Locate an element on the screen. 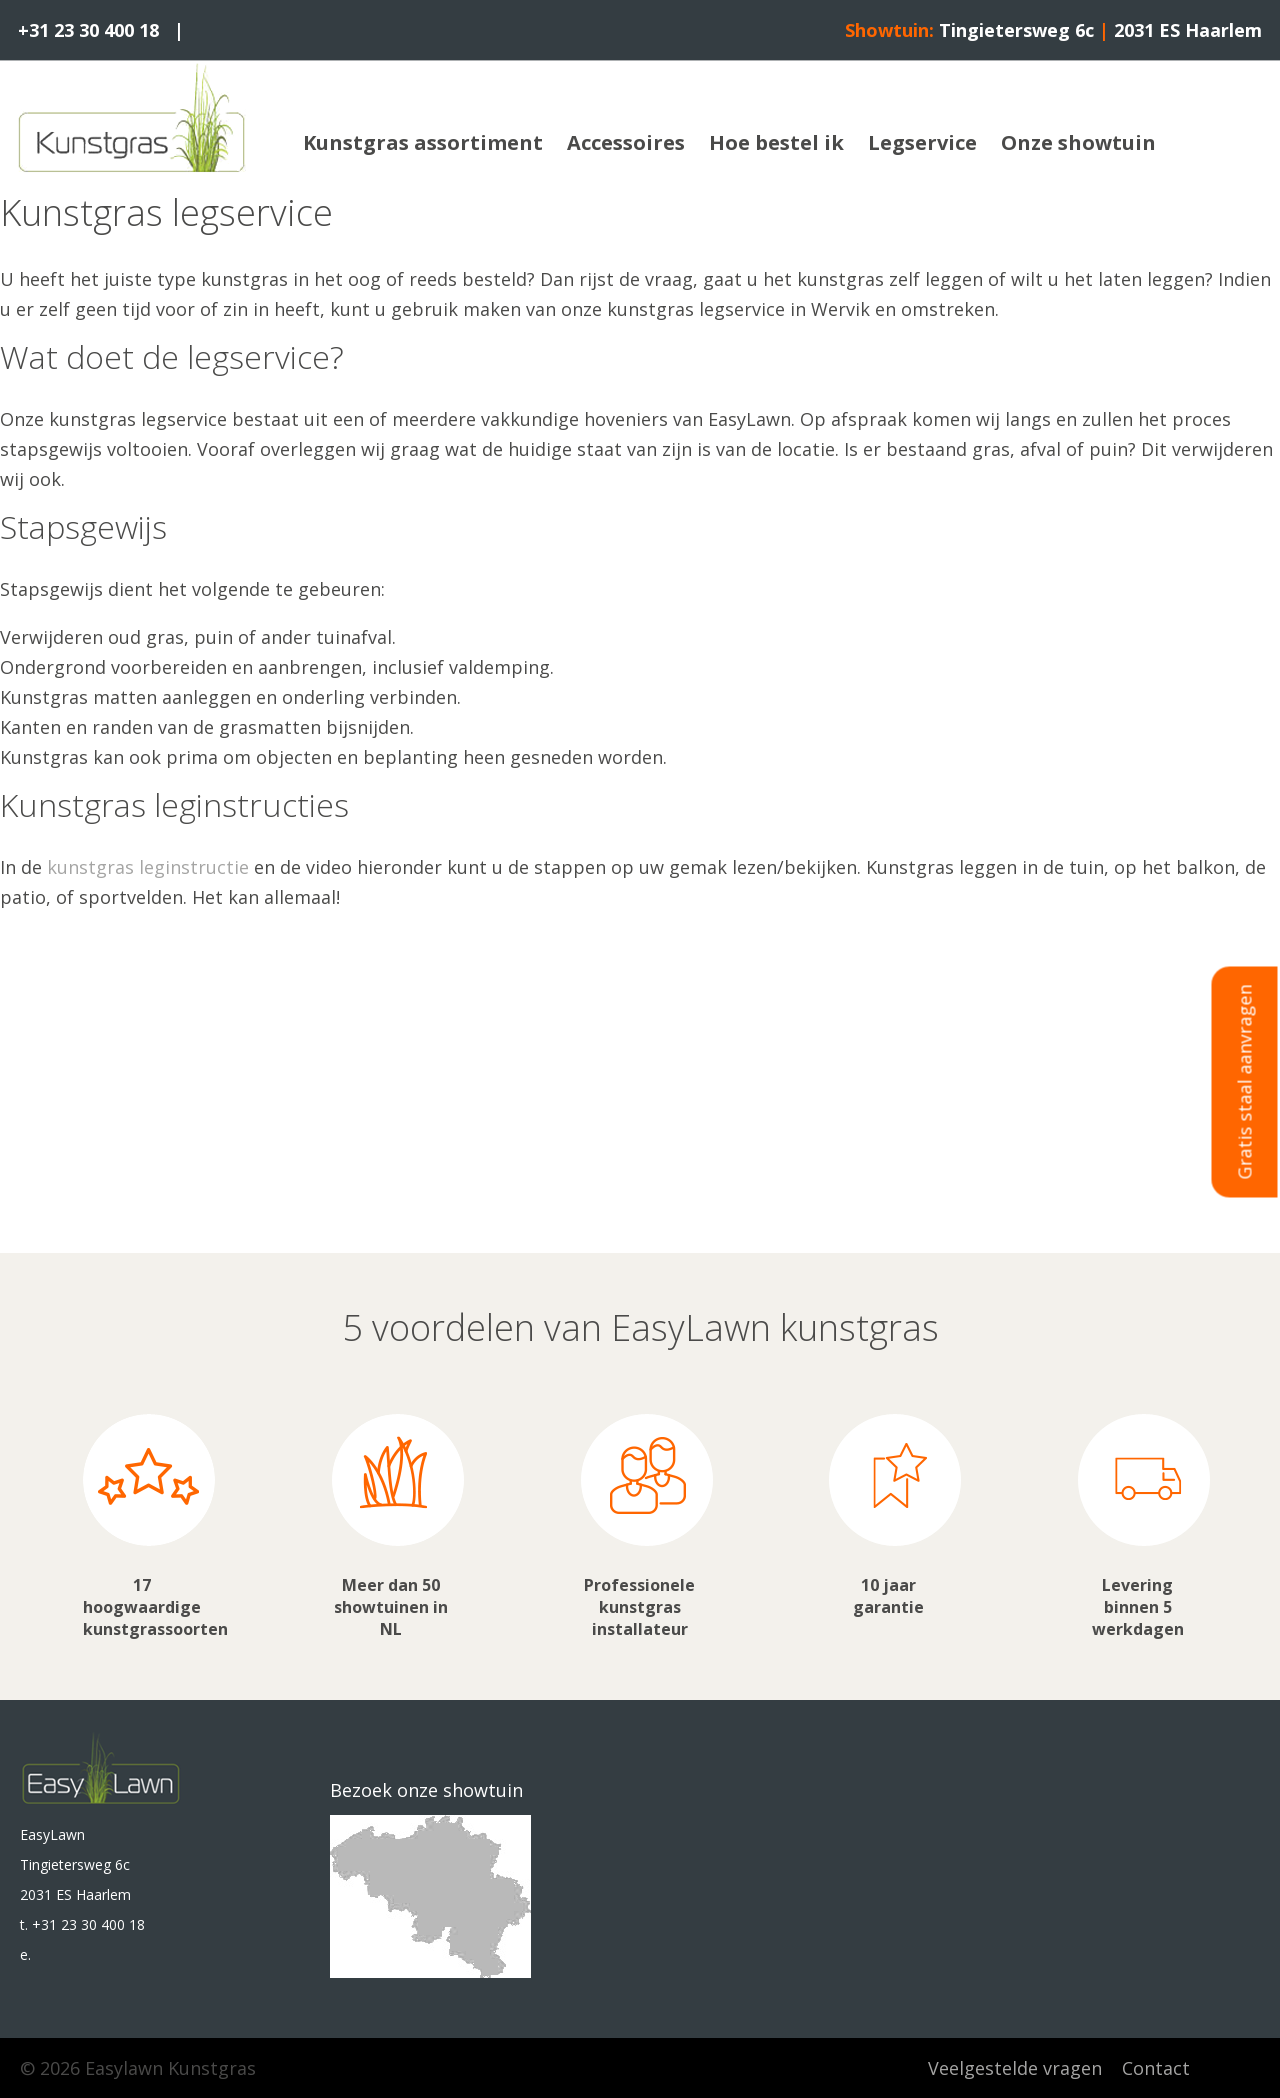 Image resolution: width=1280 pixels, height=2098 pixels. Gratis staal aanvragen is located at coordinates (1245, 1082).